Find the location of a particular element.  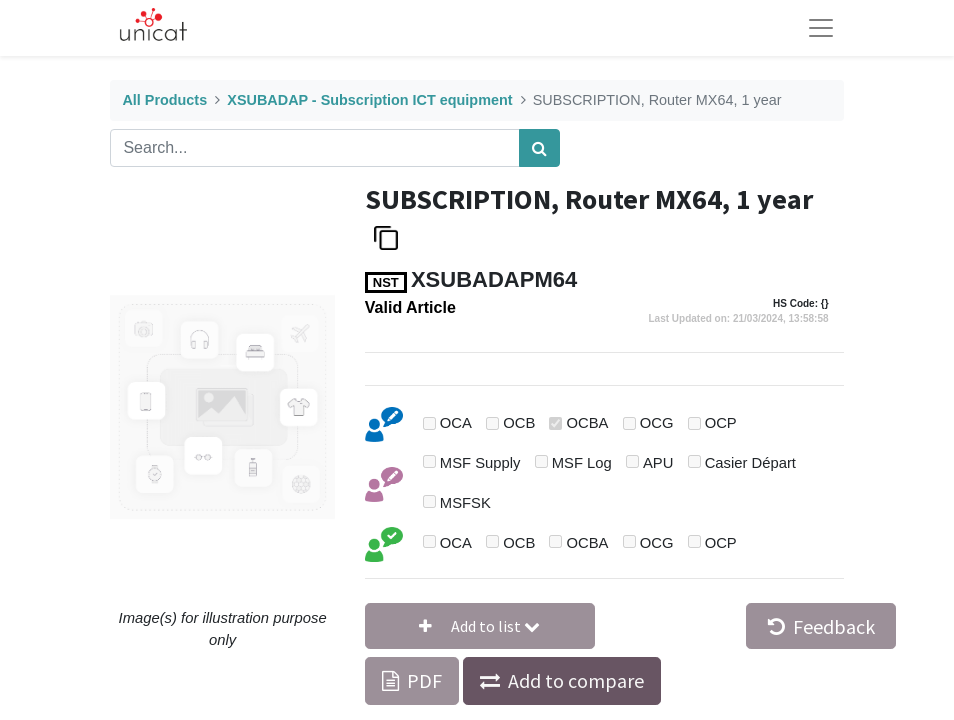

All Products is located at coordinates (164, 100).